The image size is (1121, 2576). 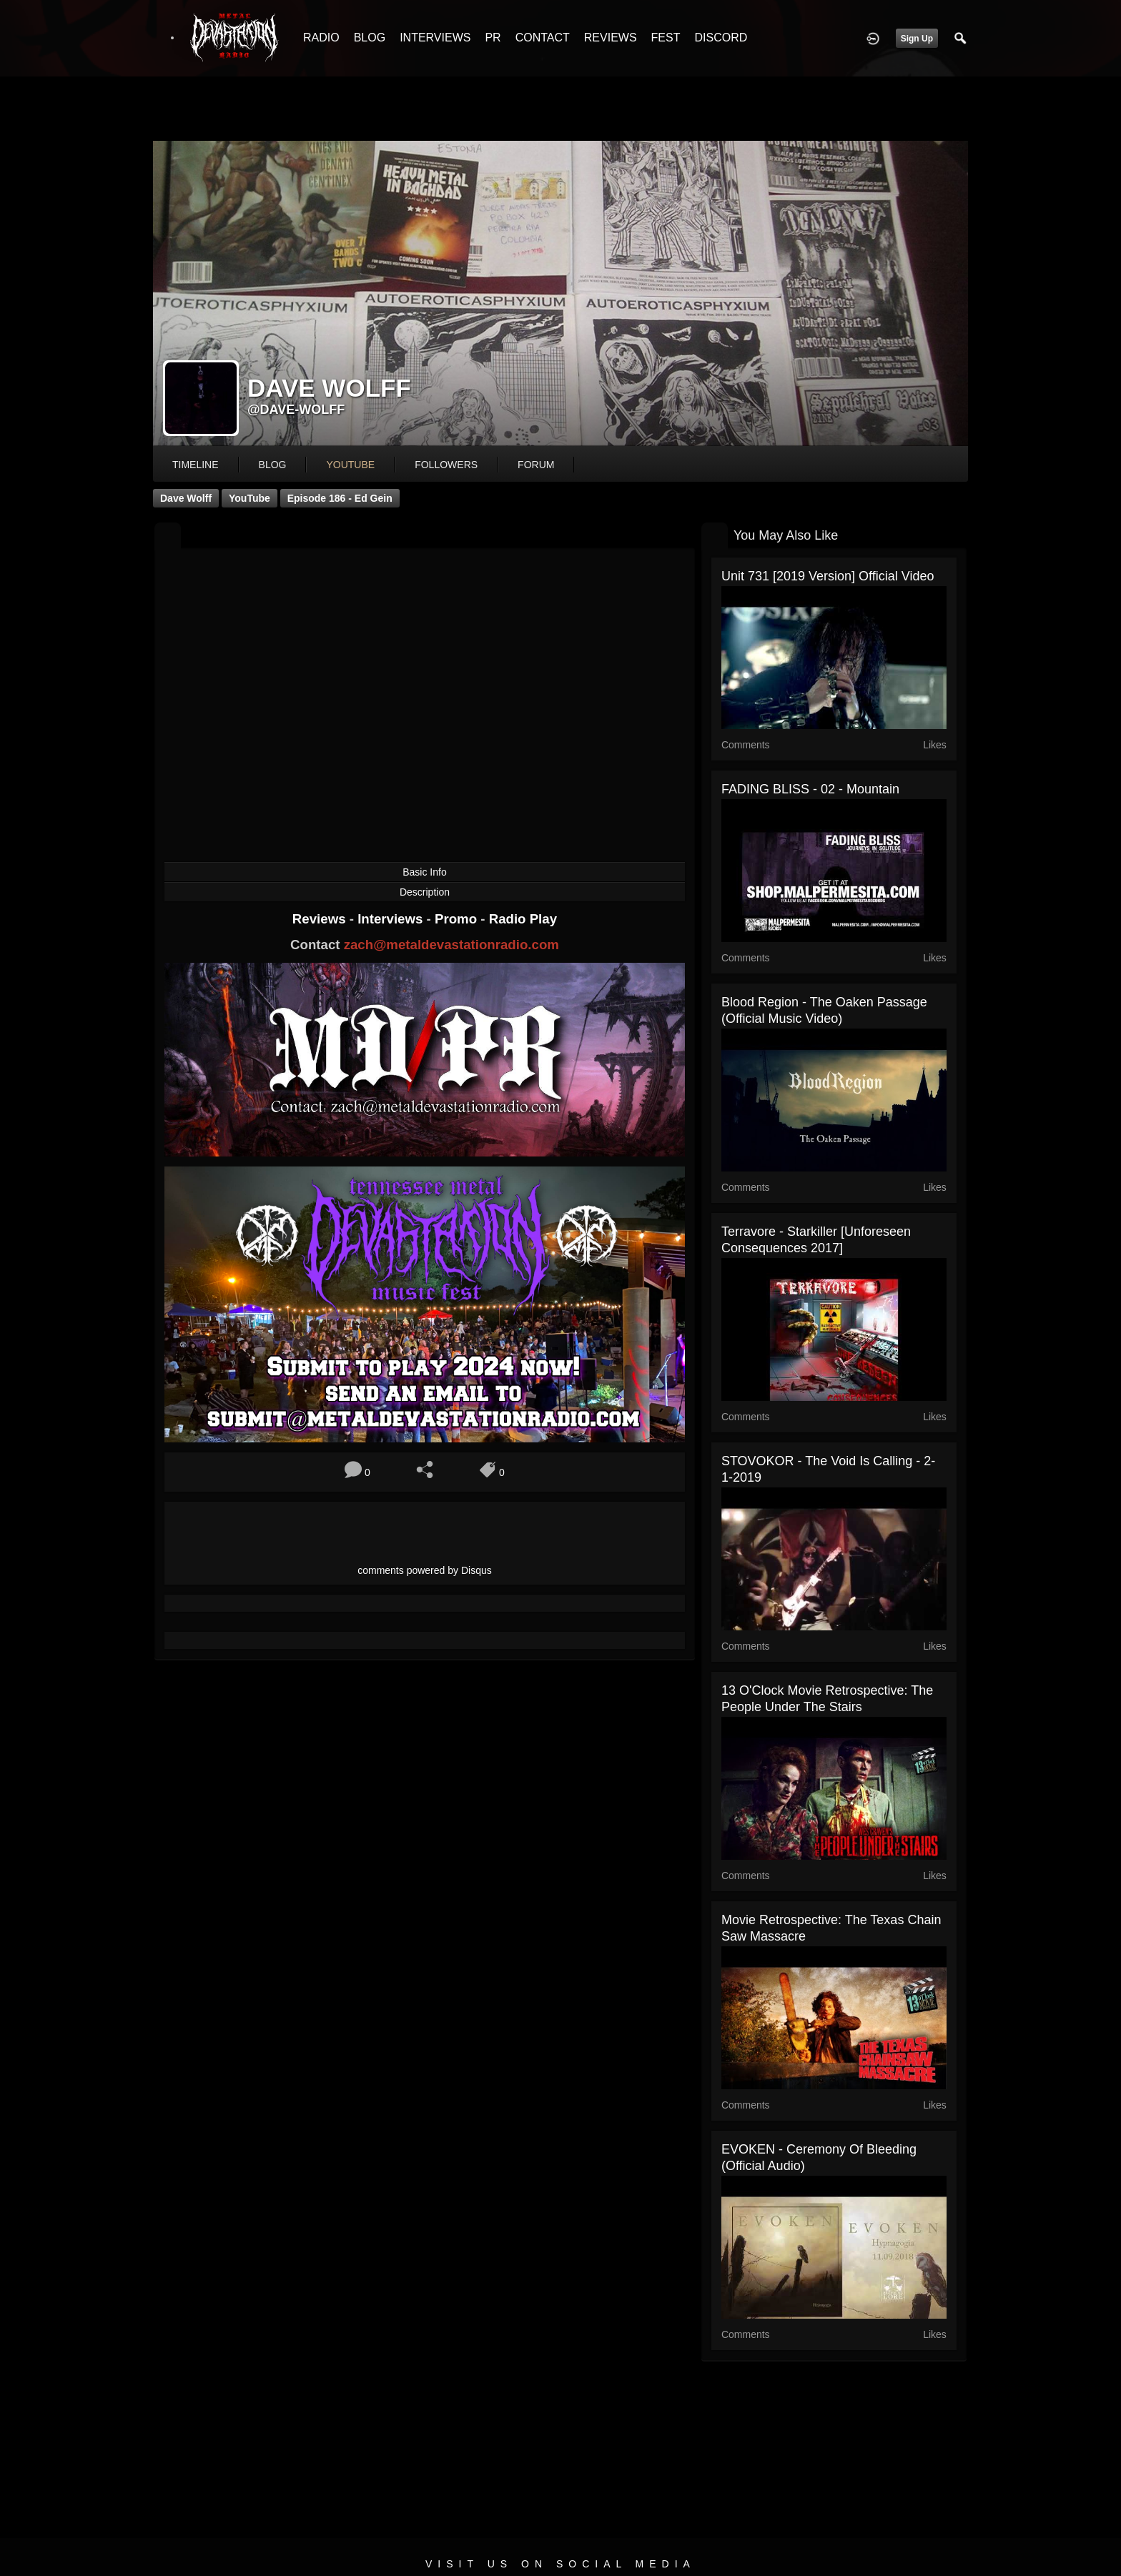 I want to click on Dave Wolff, so click(x=186, y=498).